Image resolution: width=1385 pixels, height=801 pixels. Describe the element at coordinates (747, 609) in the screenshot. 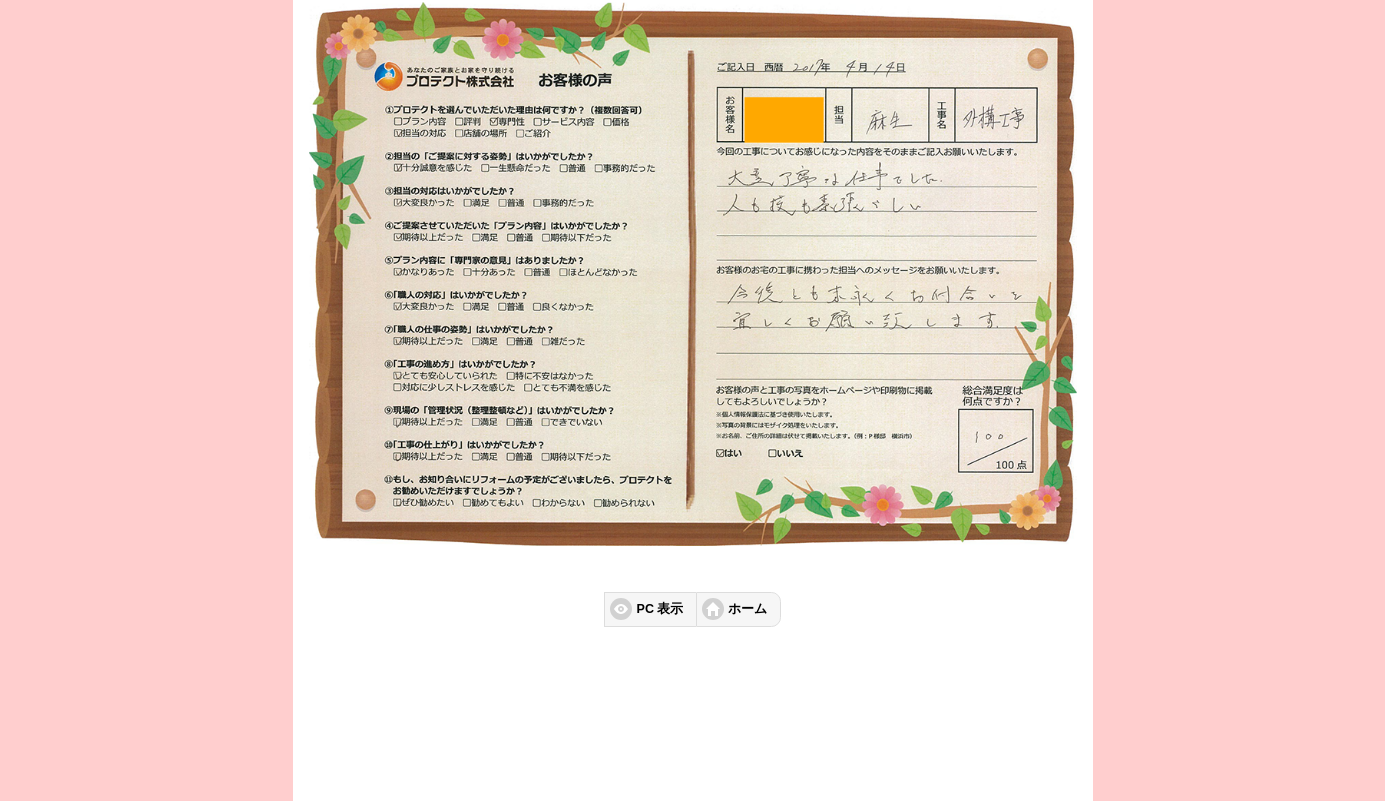

I see `ホーム [button]` at that location.